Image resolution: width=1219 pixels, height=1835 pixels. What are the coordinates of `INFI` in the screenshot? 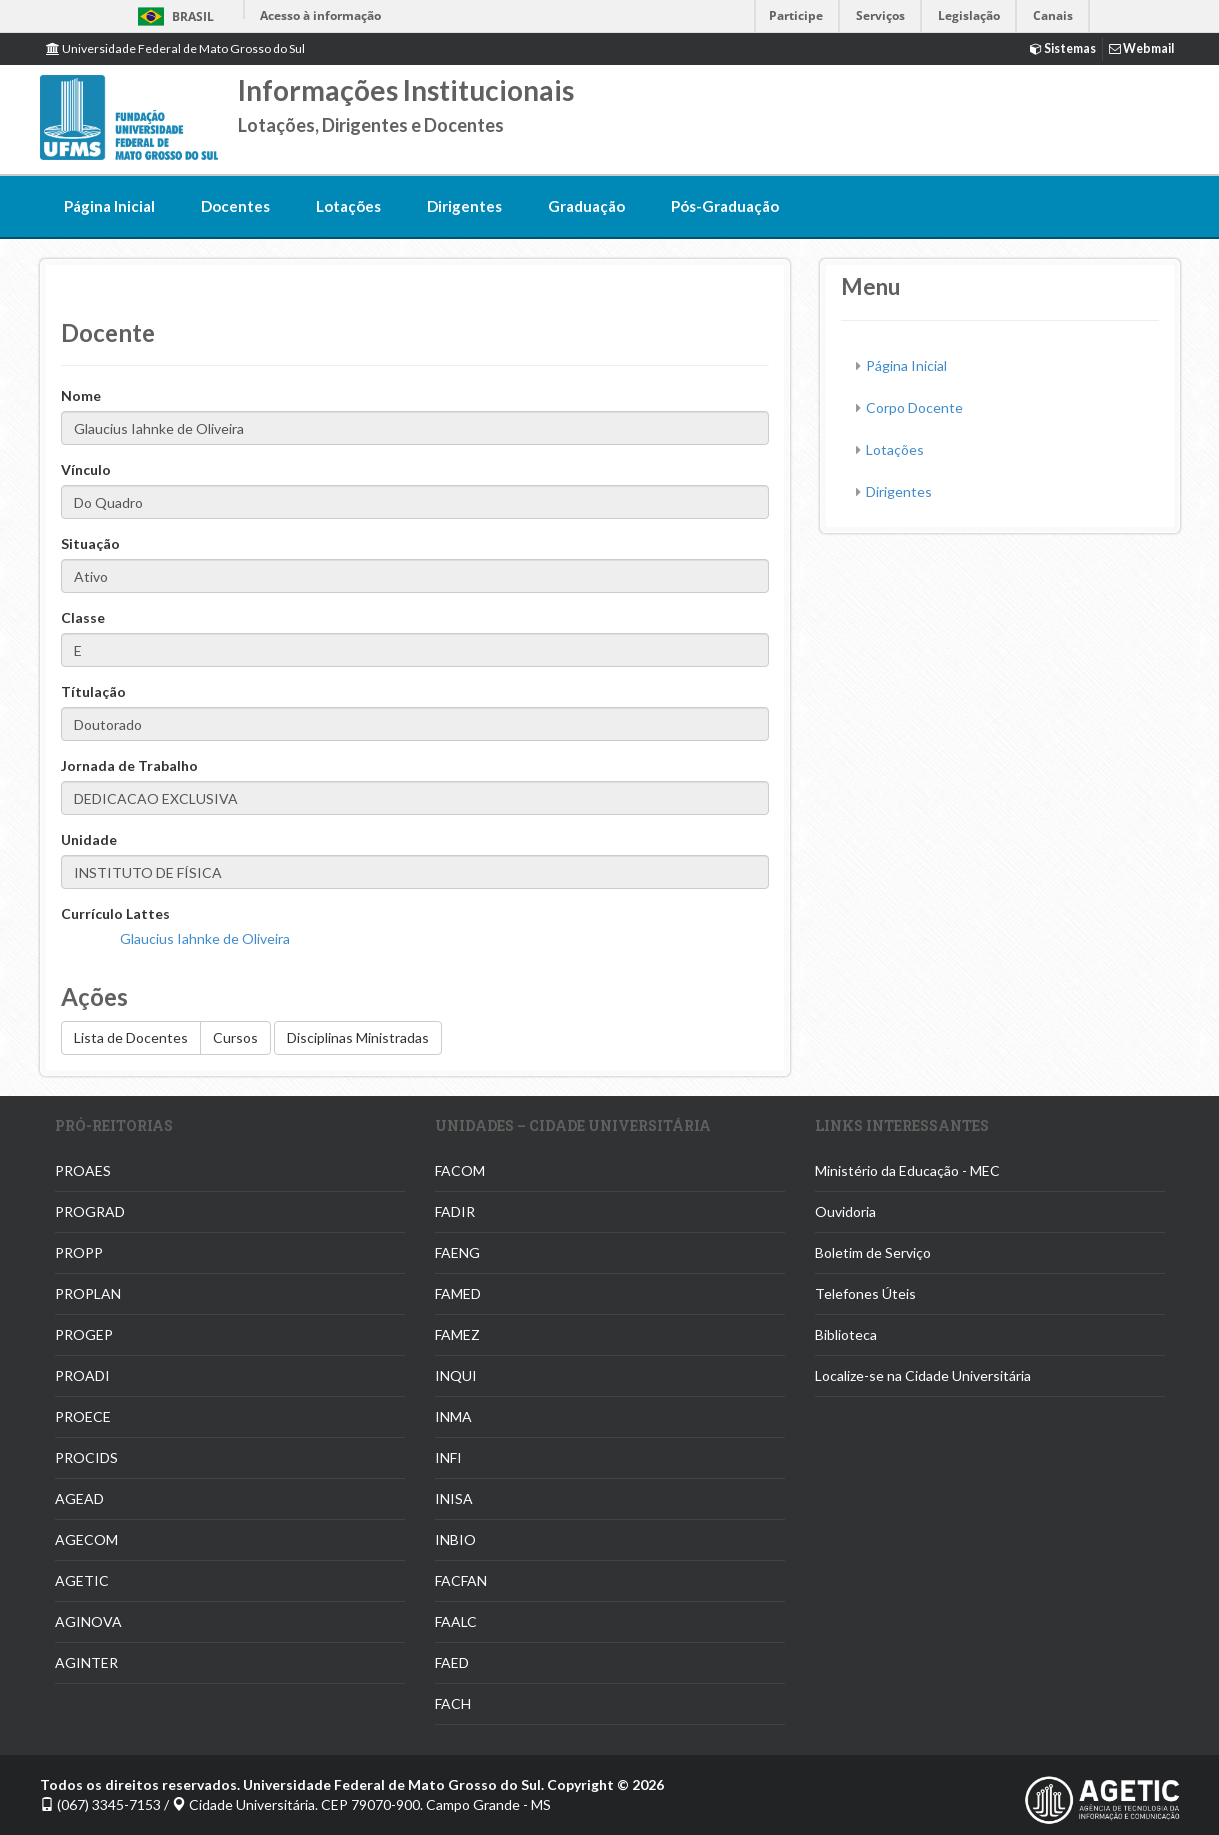 It's located at (448, 1457).